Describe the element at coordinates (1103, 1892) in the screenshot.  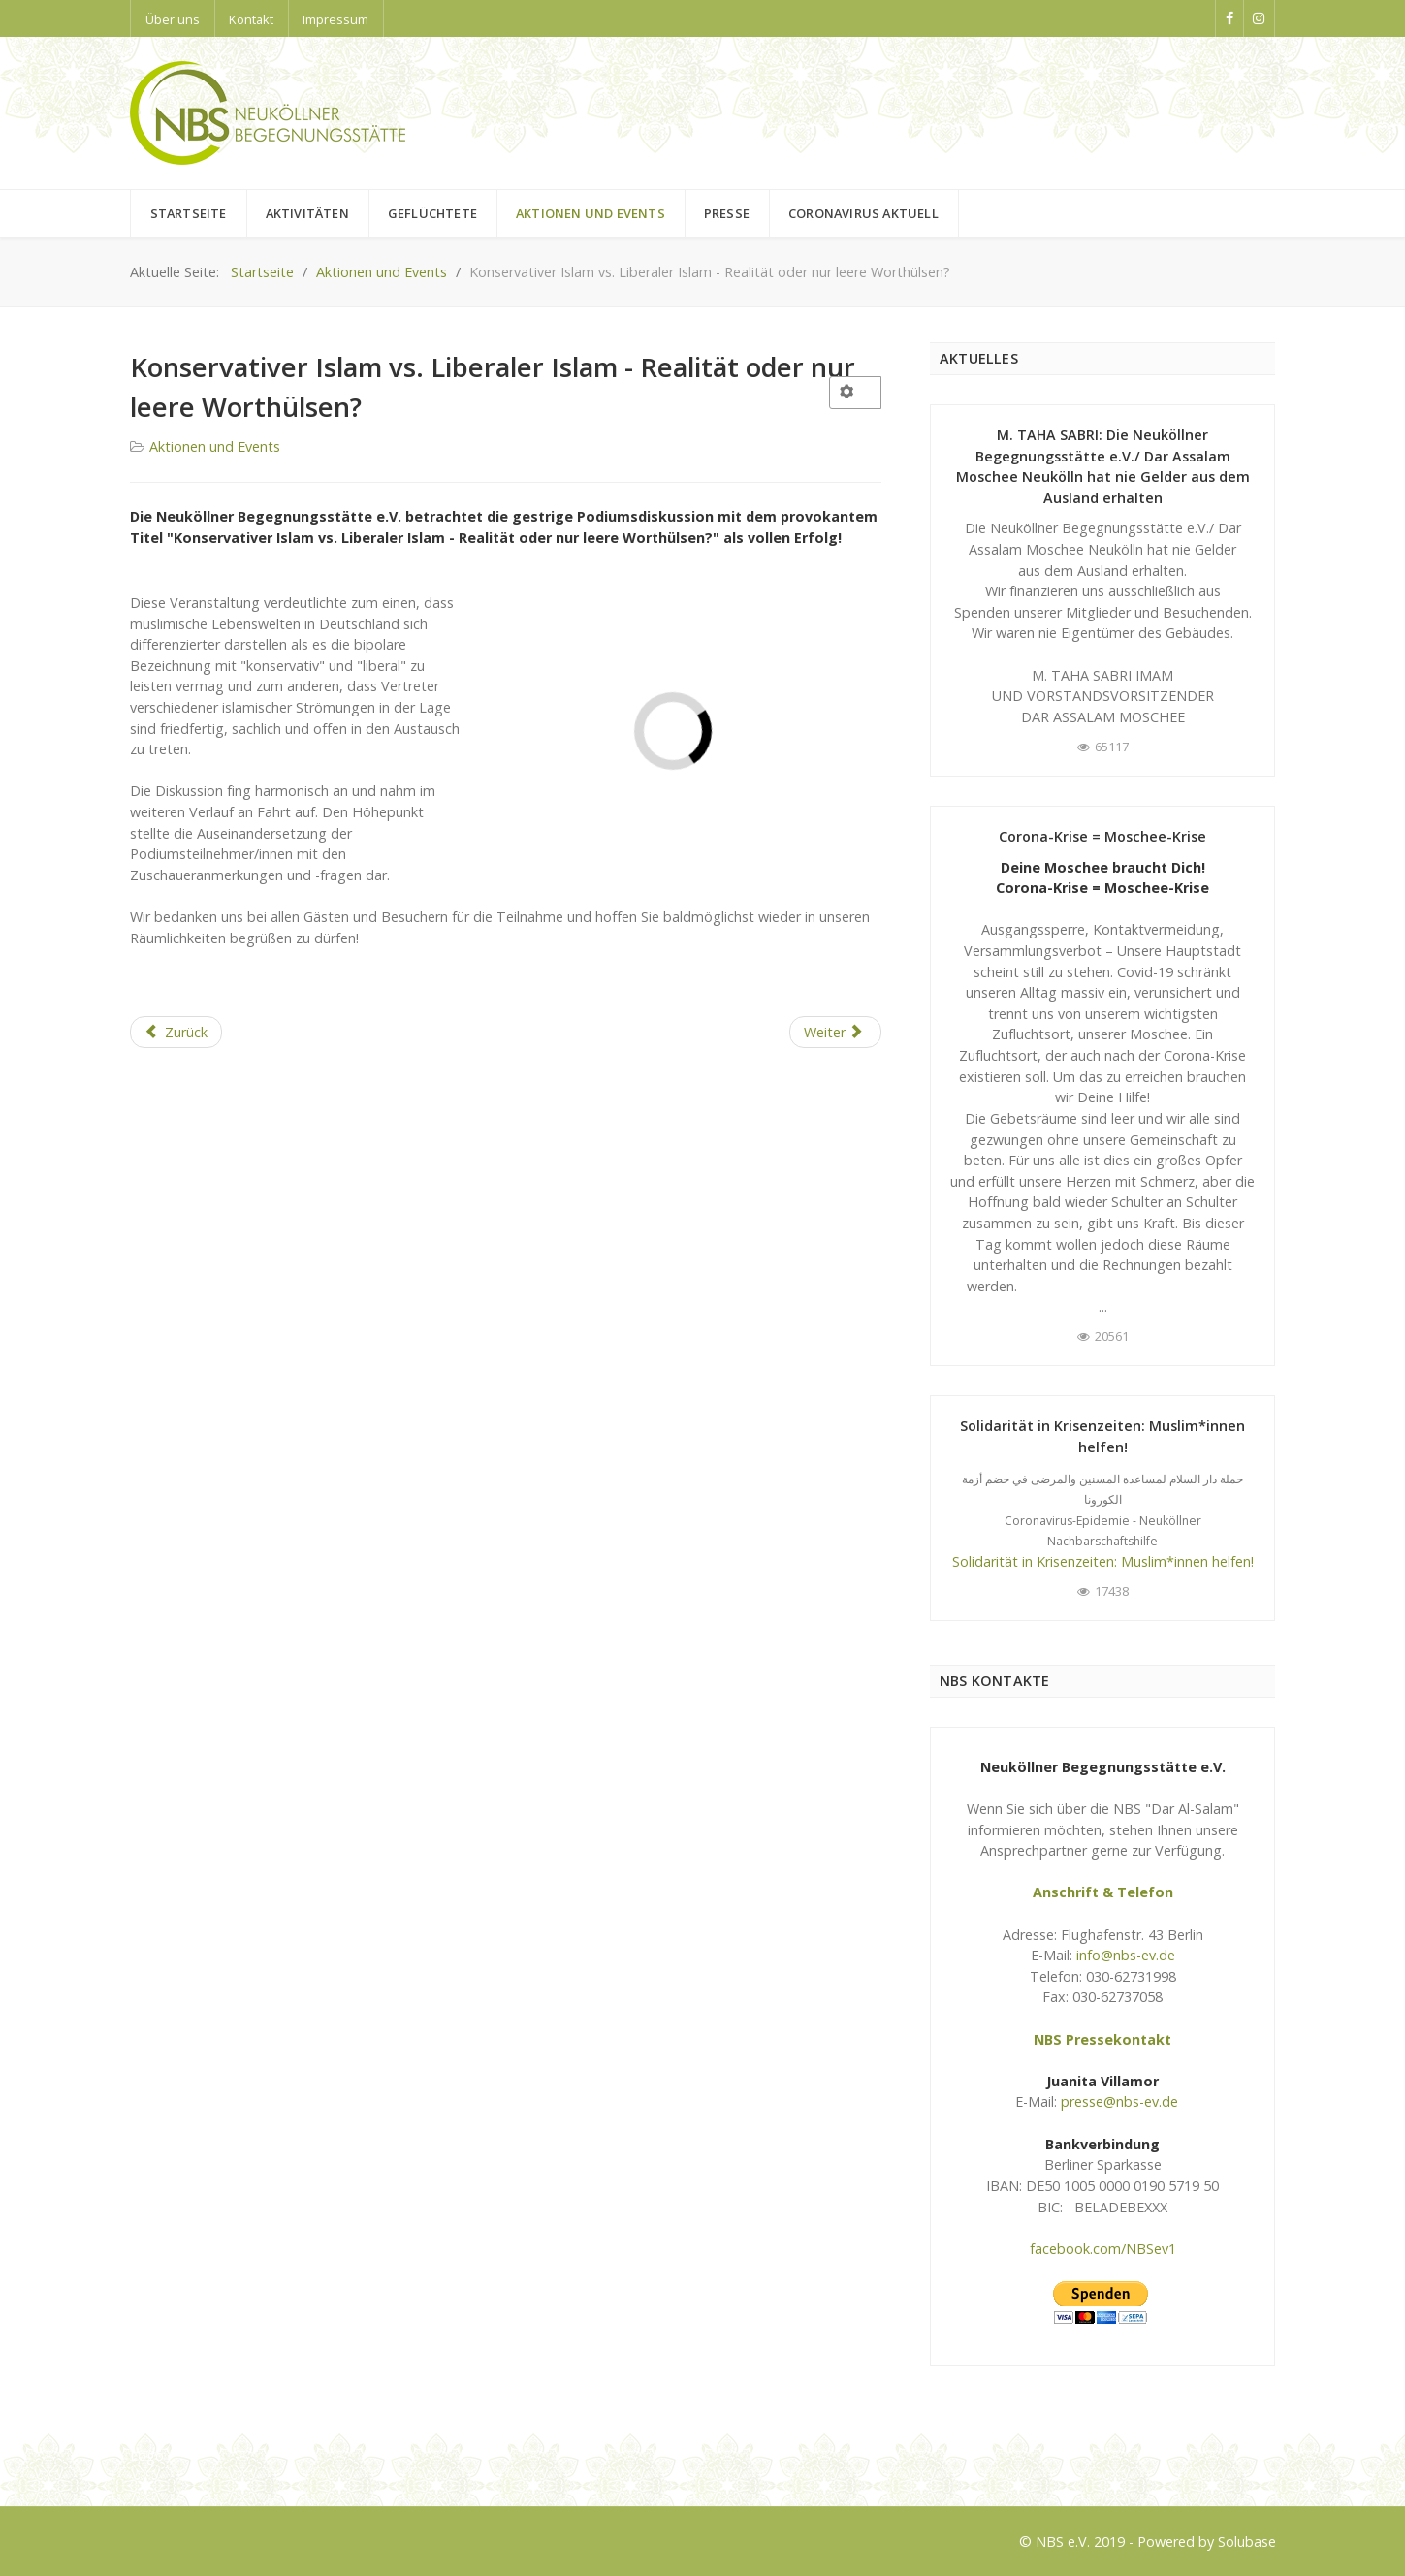
I see `Anschrift & Telefon` at that location.